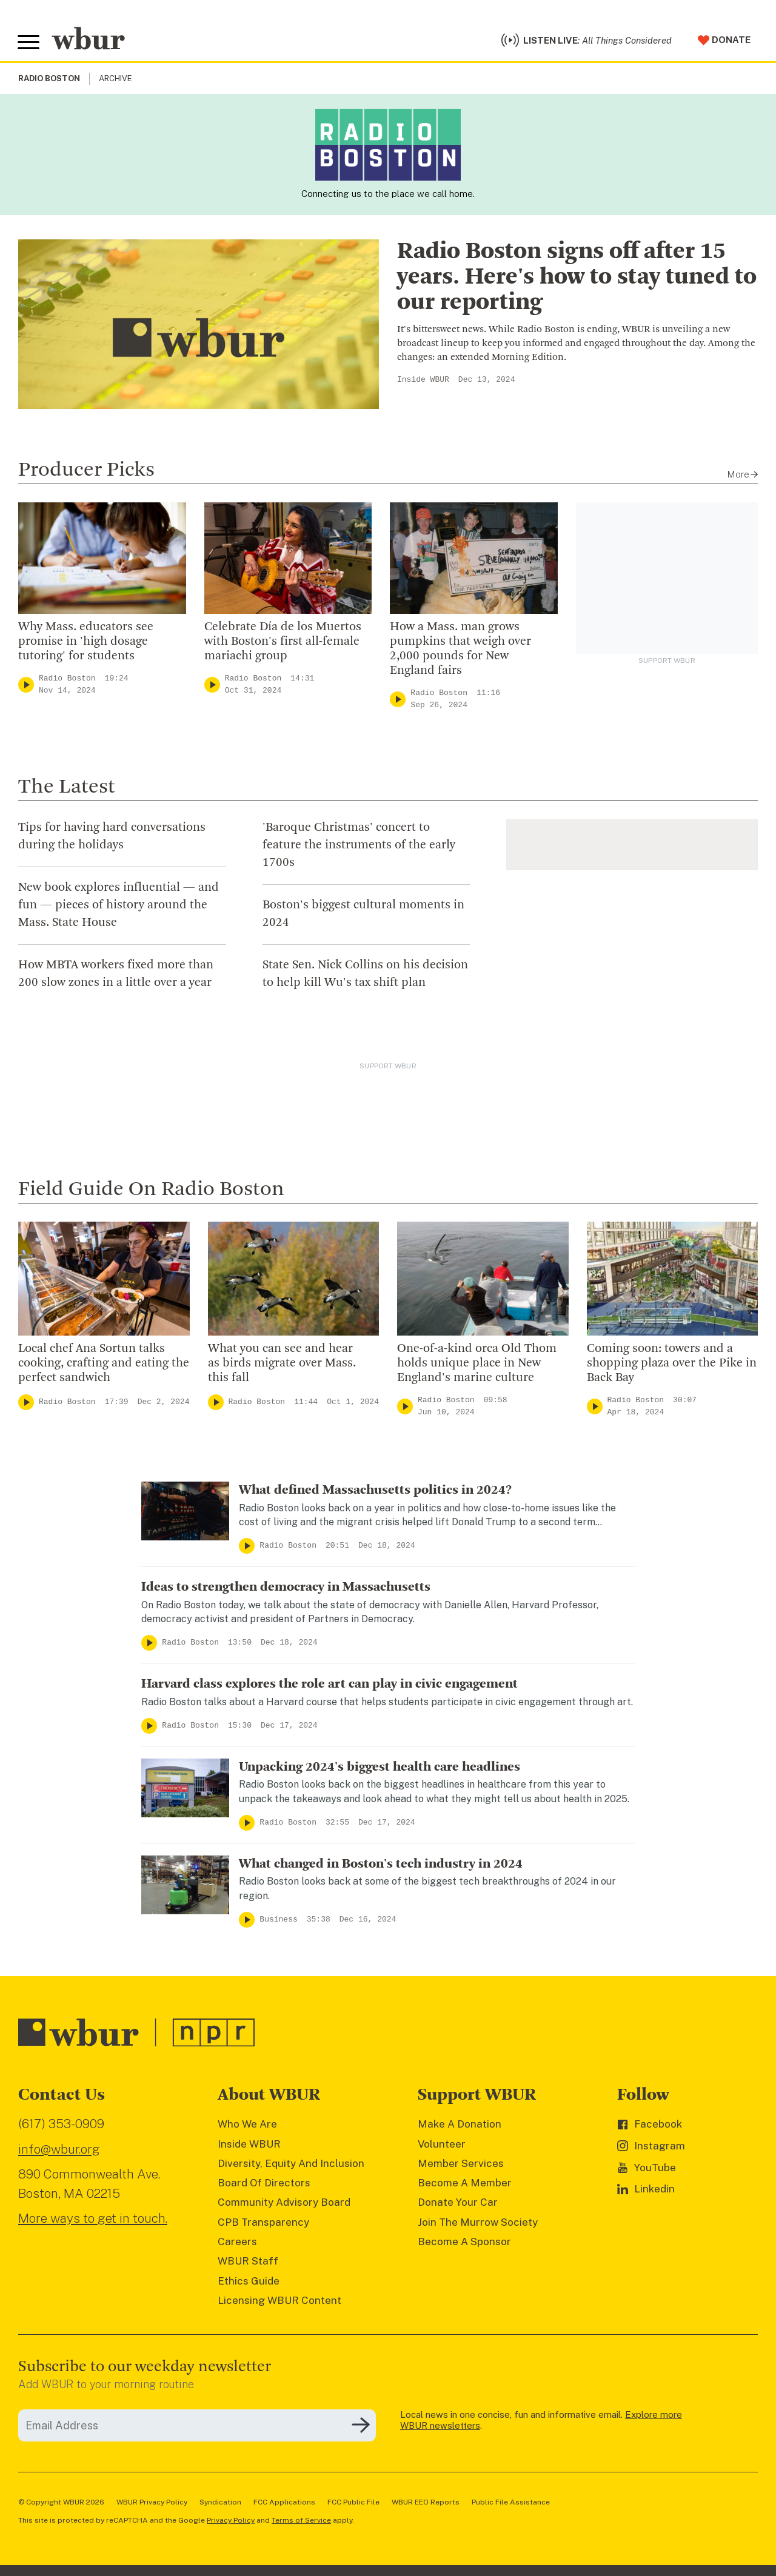 This screenshot has height=2576, width=776. What do you see at coordinates (511, 2504) in the screenshot?
I see `Public File Assistance` at bounding box center [511, 2504].